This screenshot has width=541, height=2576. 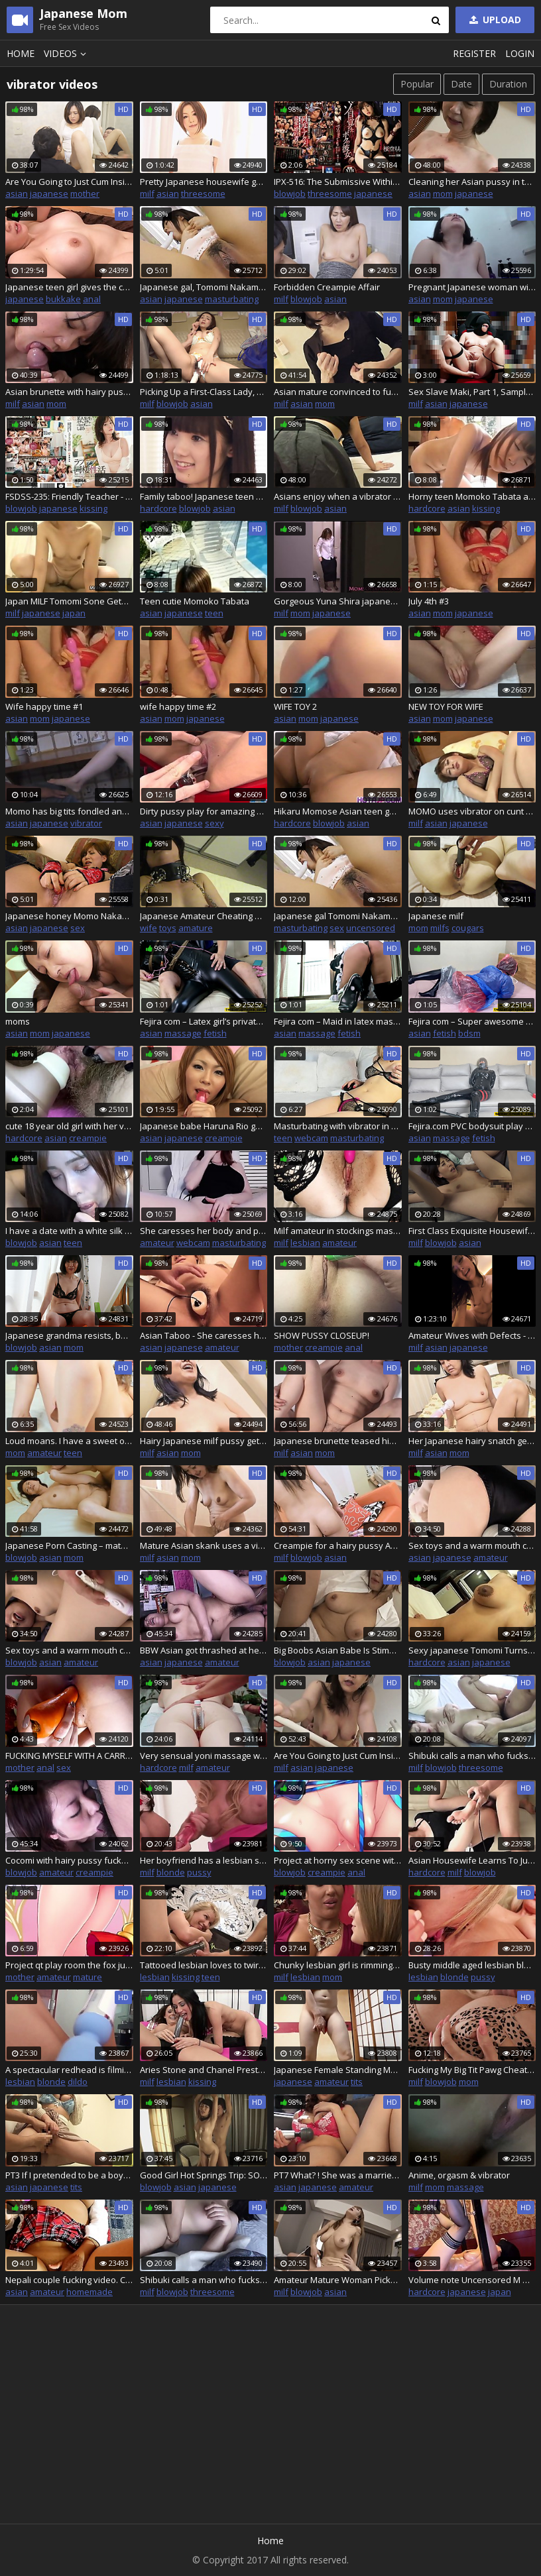 What do you see at coordinates (78, 2082) in the screenshot?
I see `dildo` at bounding box center [78, 2082].